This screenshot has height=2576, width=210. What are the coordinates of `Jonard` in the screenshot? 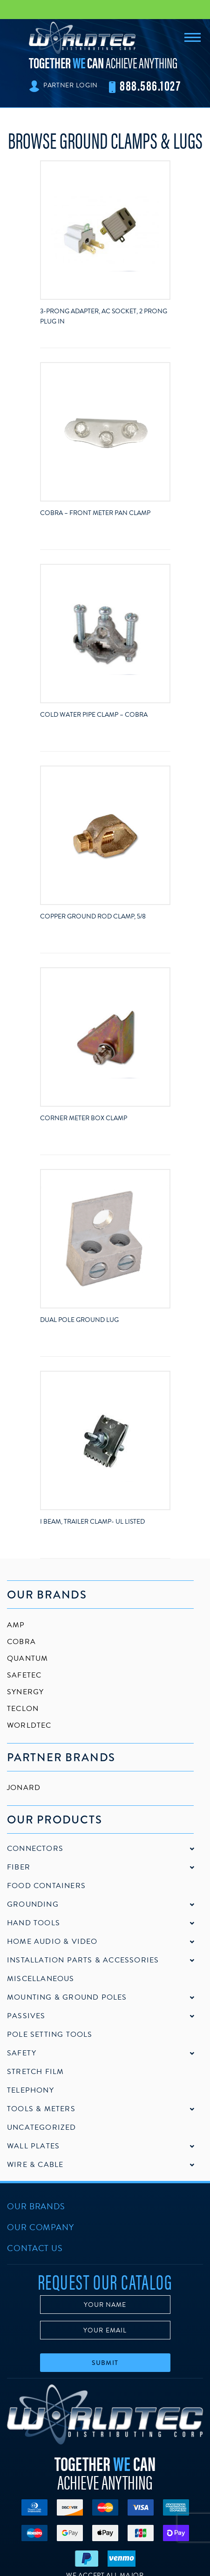 It's located at (24, 1787).